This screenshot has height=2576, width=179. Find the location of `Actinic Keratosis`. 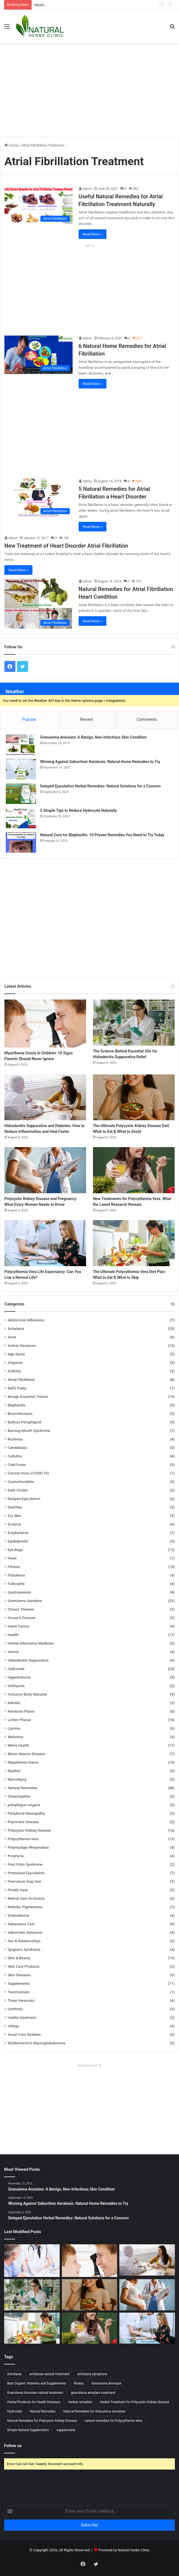

Actinic Keratosis is located at coordinates (22, 1345).